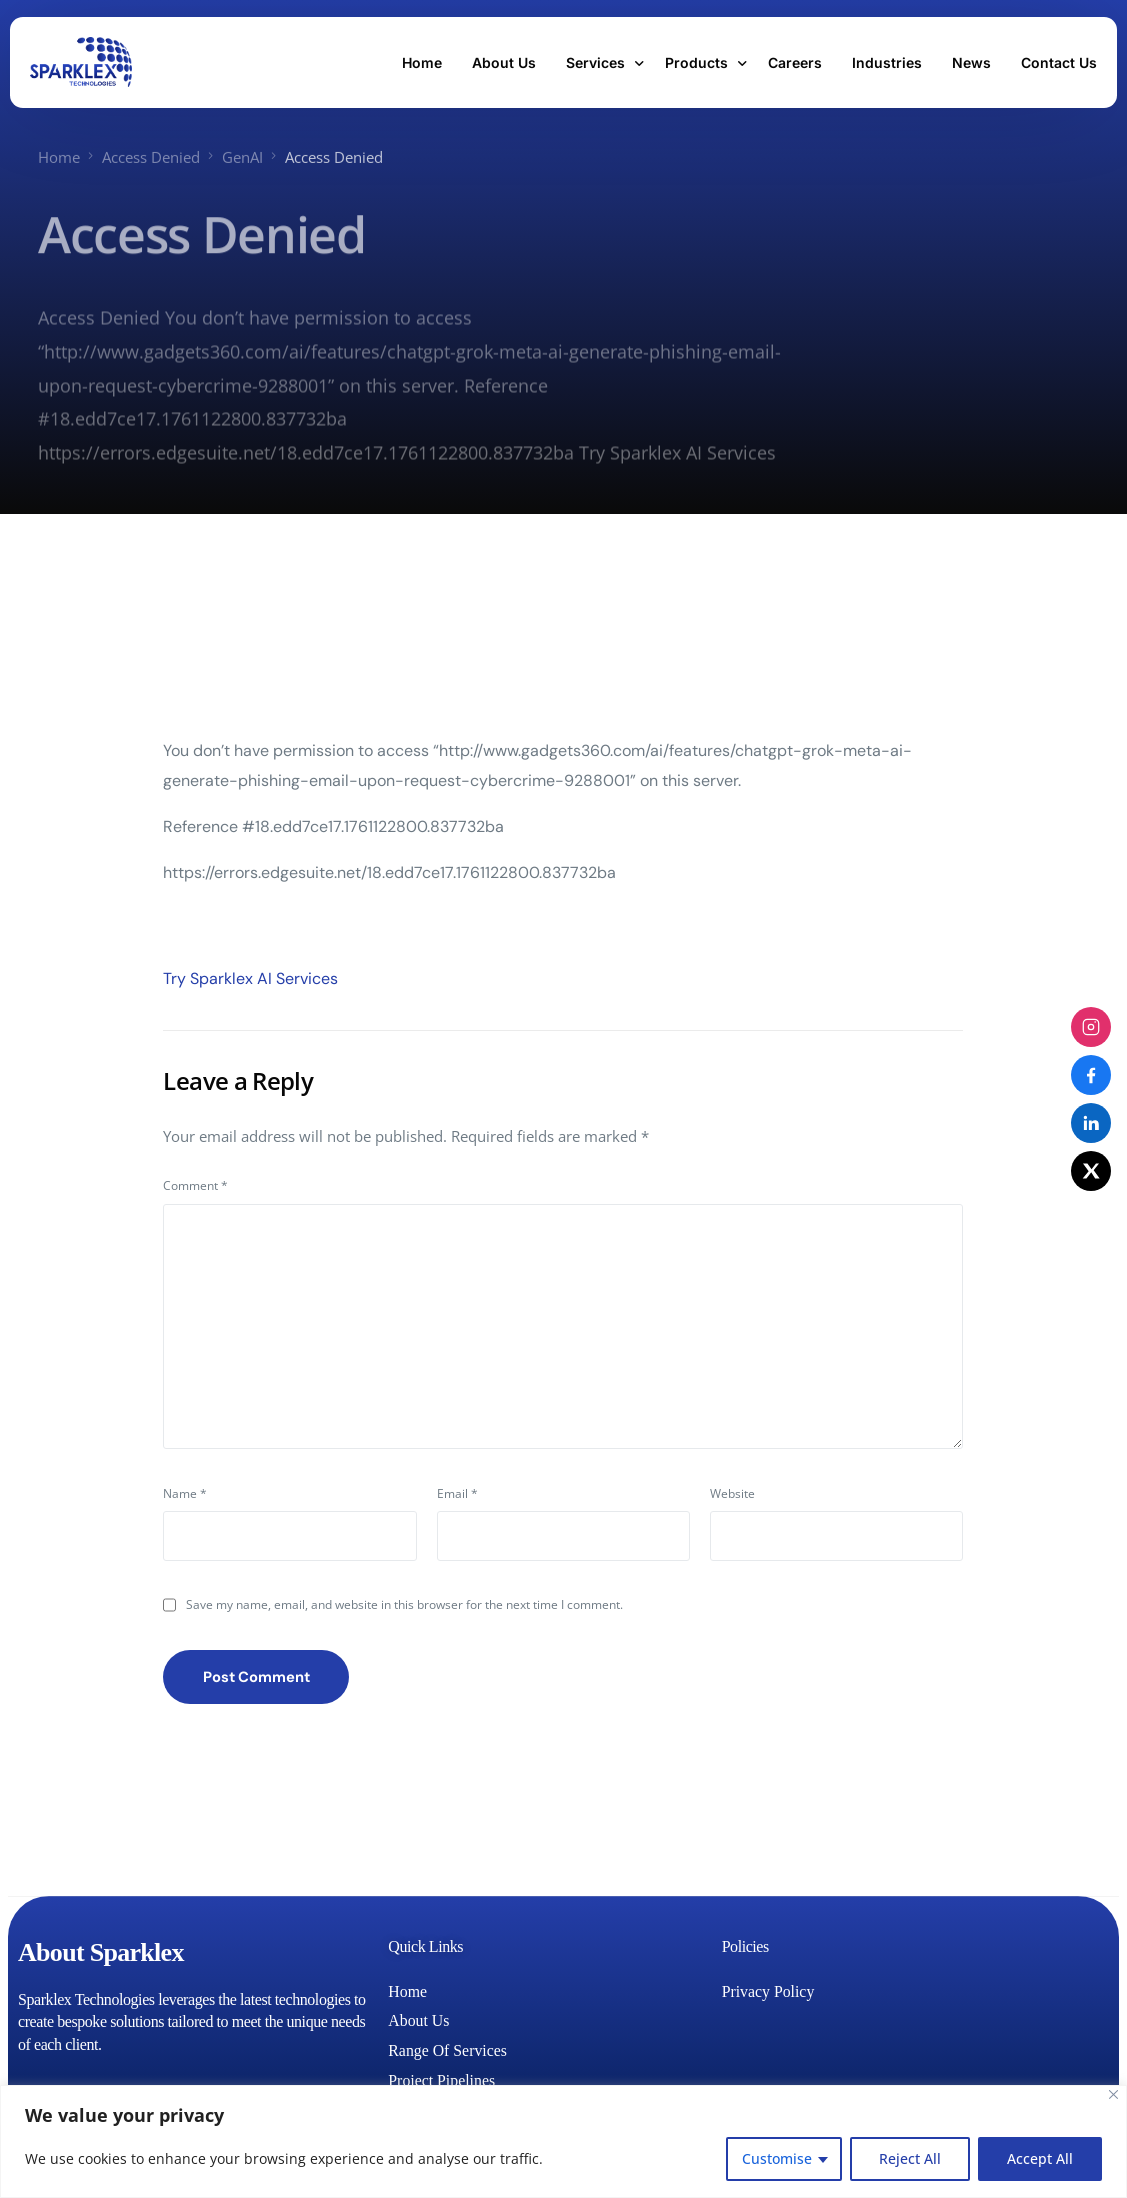 The image size is (1127, 2198). I want to click on [X (Twitter)], so click(1091, 1171).